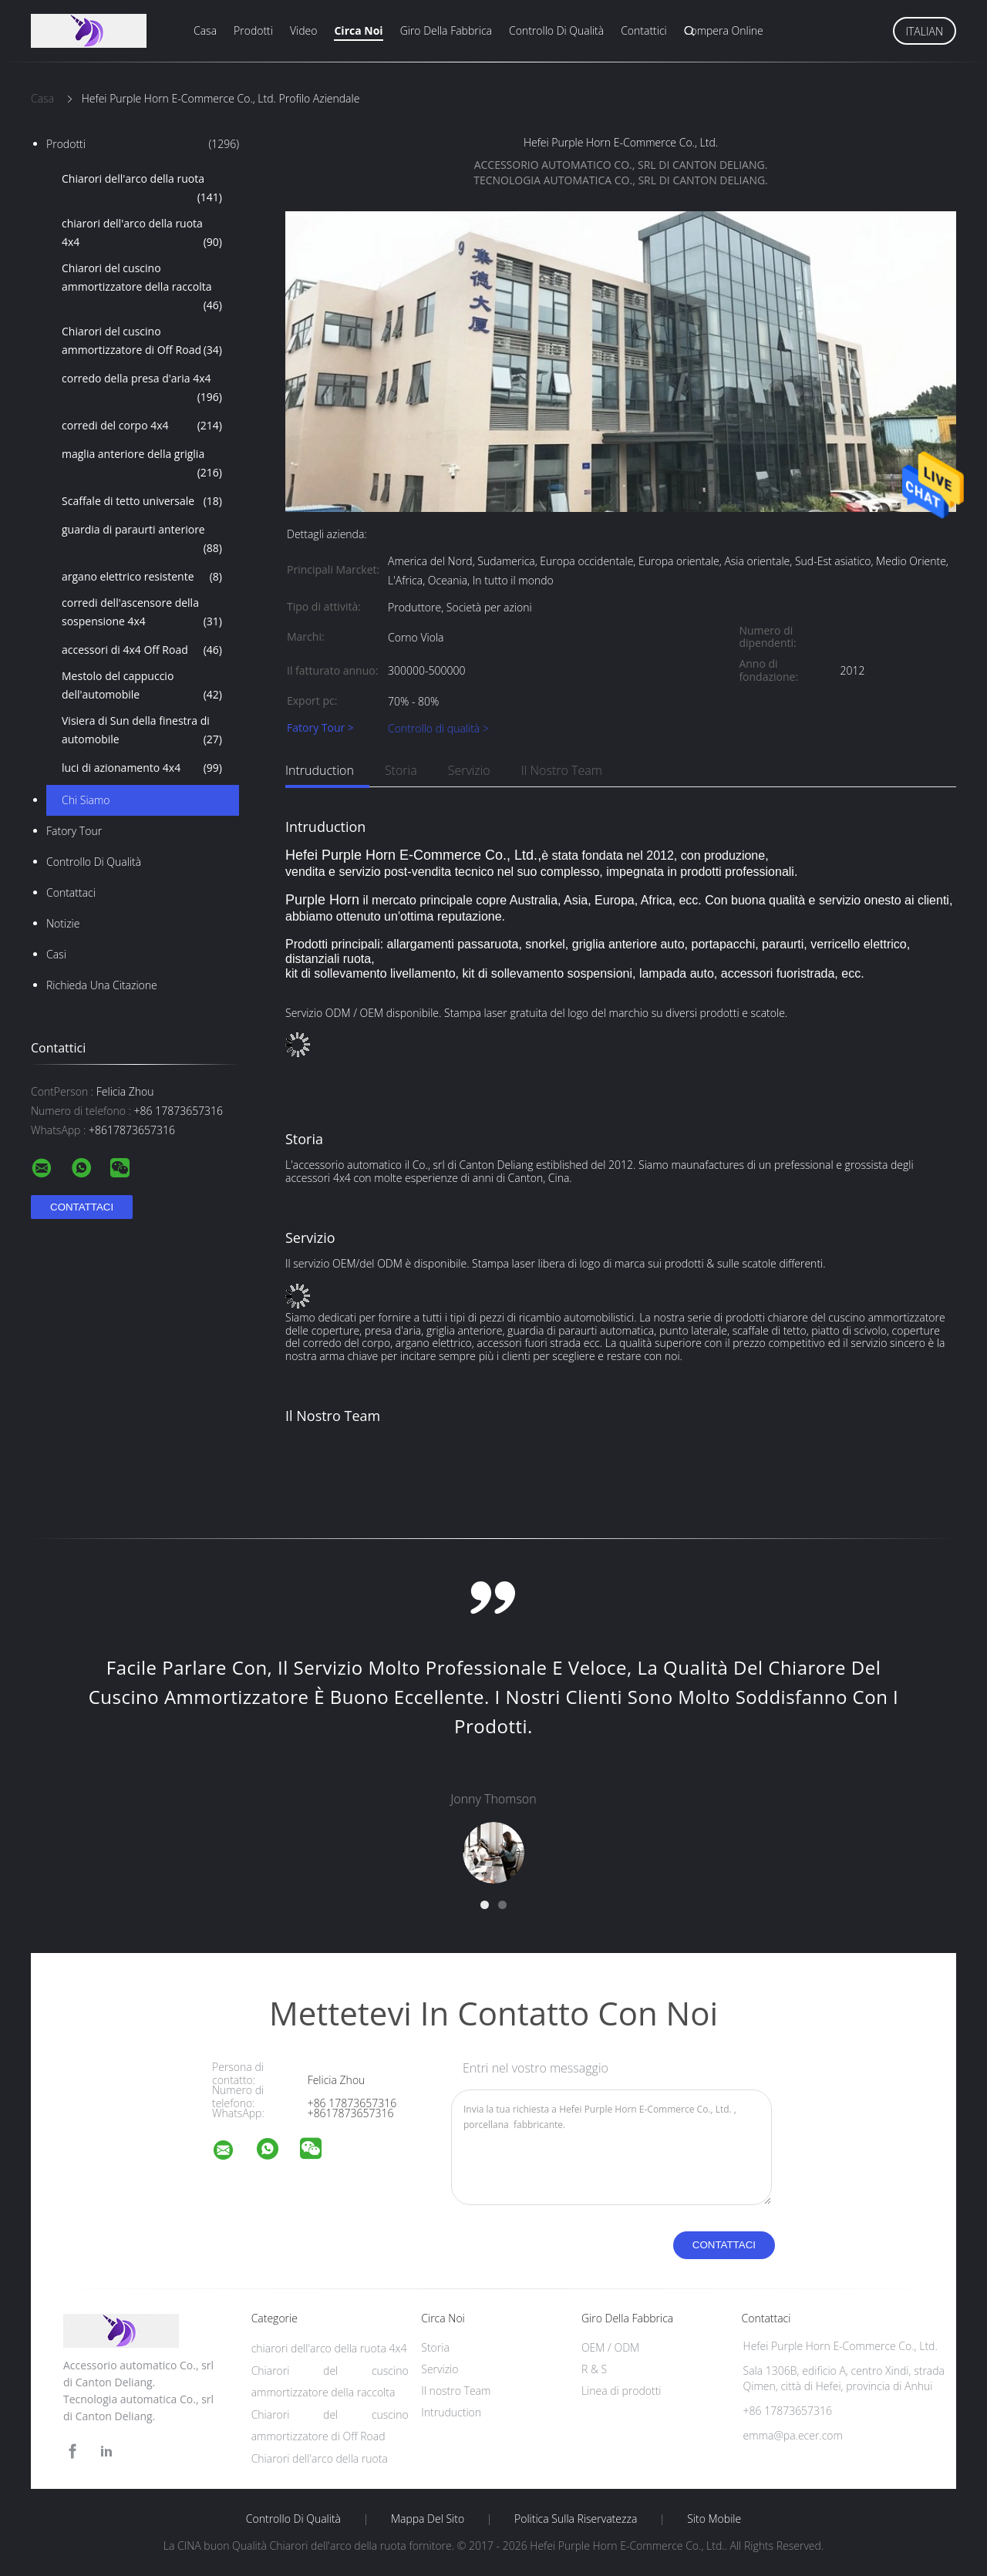 This screenshot has height=2576, width=987. I want to click on Notizie, so click(62, 923).